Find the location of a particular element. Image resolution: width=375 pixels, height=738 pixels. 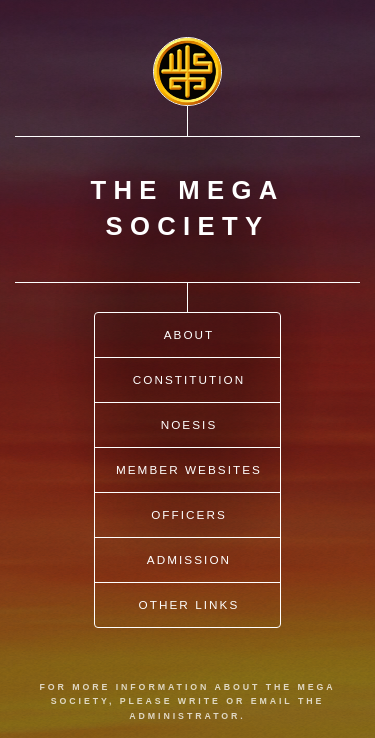

Constitution is located at coordinates (189, 379).